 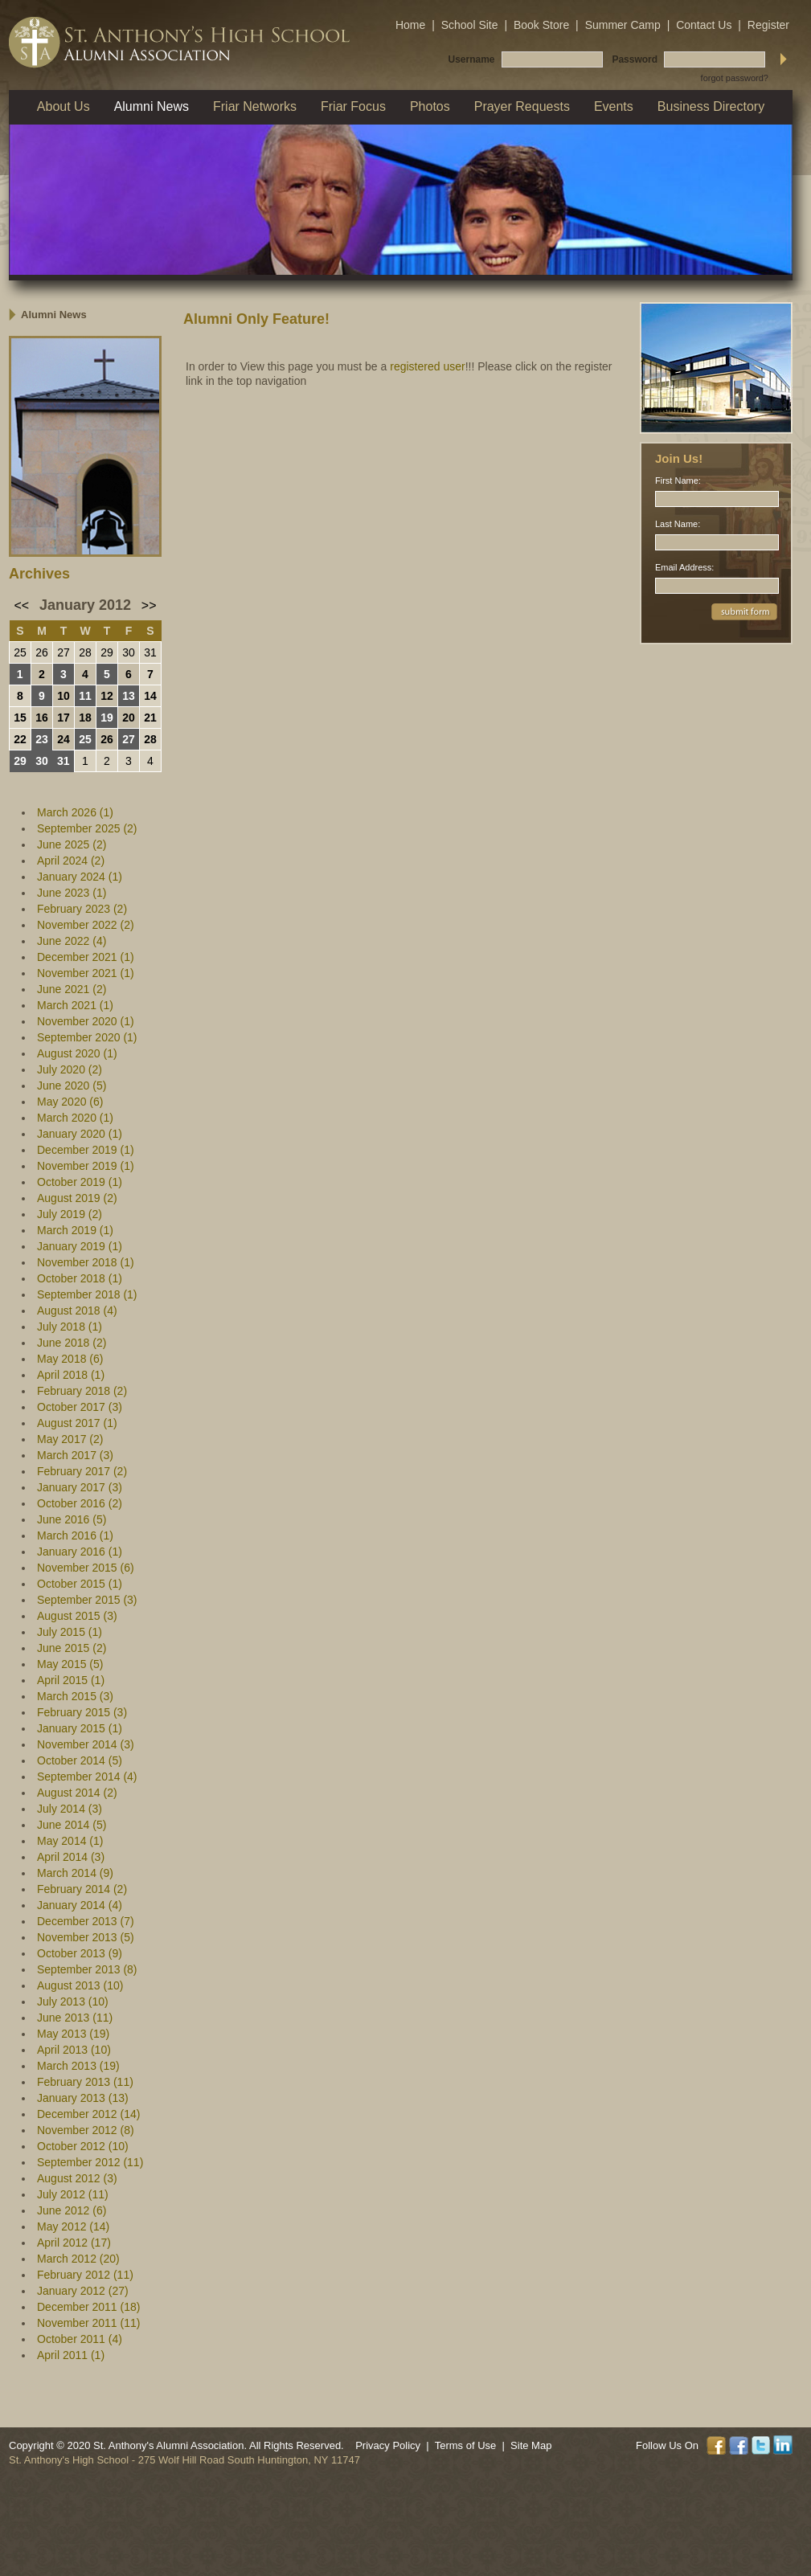 What do you see at coordinates (71, 892) in the screenshot?
I see `June 2023 (1)` at bounding box center [71, 892].